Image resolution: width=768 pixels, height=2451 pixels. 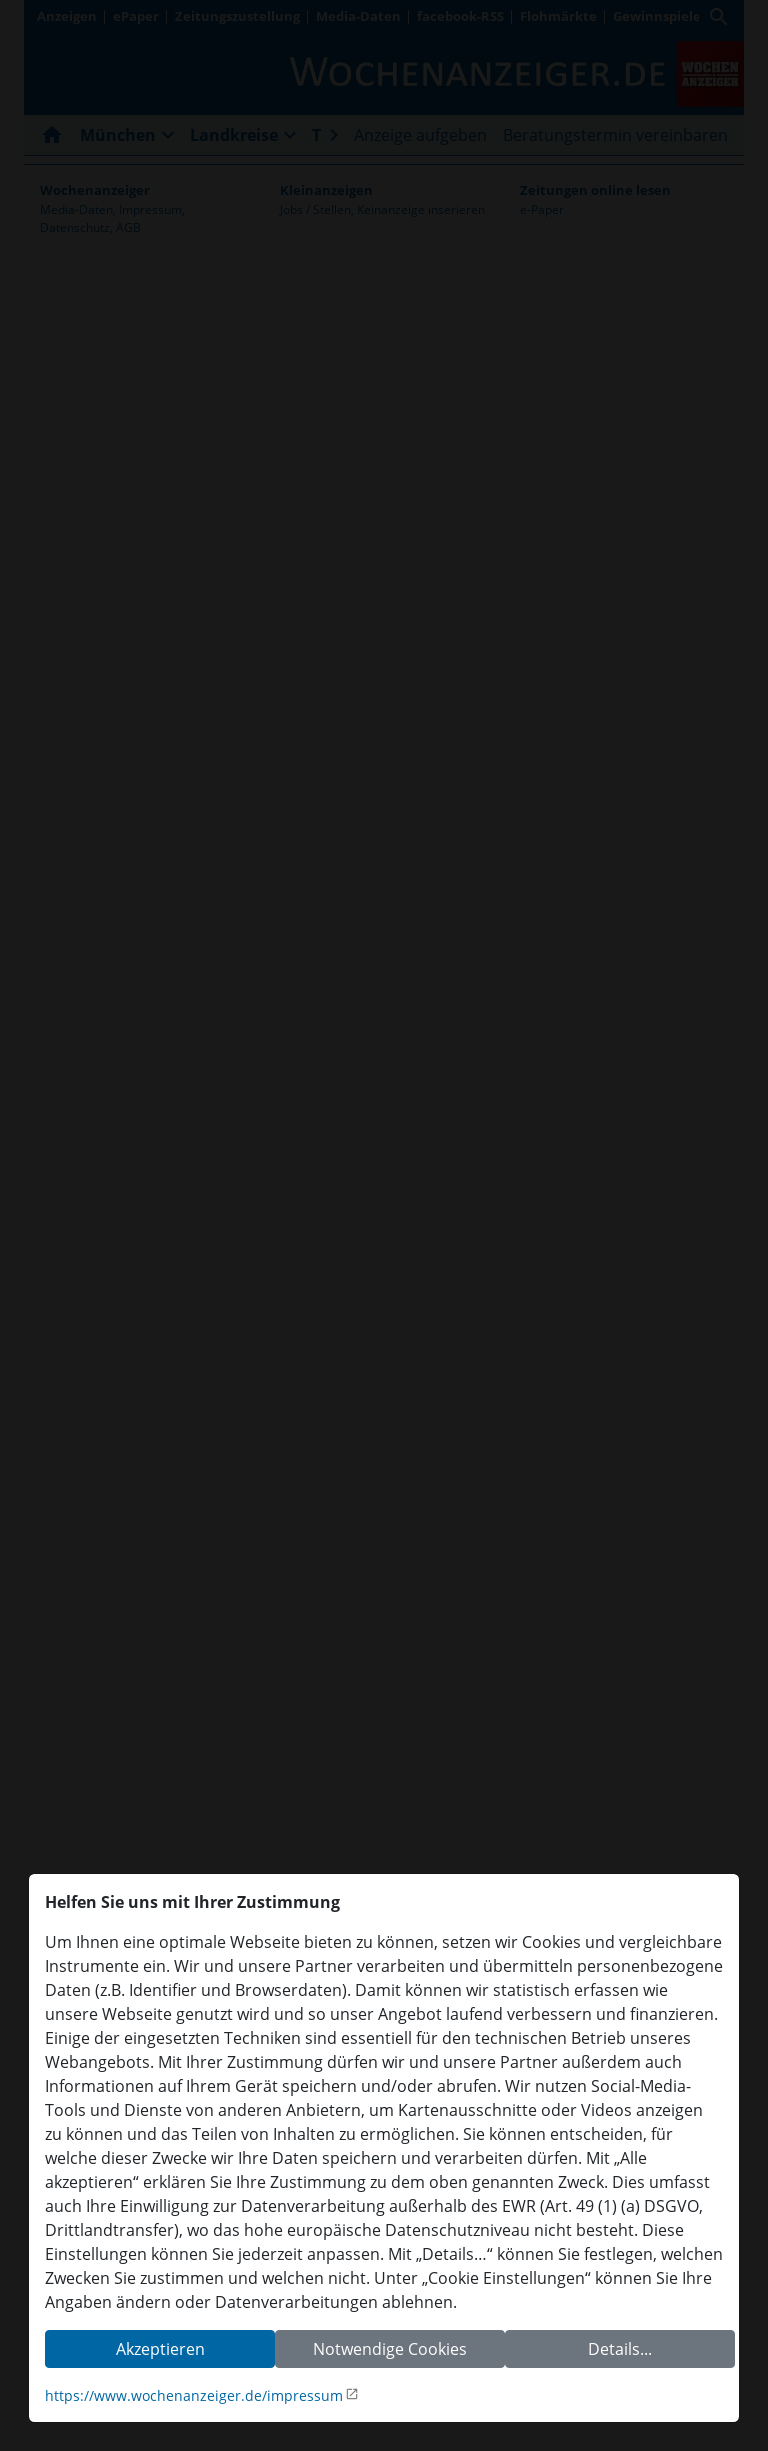 I want to click on Akzeptieren, so click(x=160, y=2349).